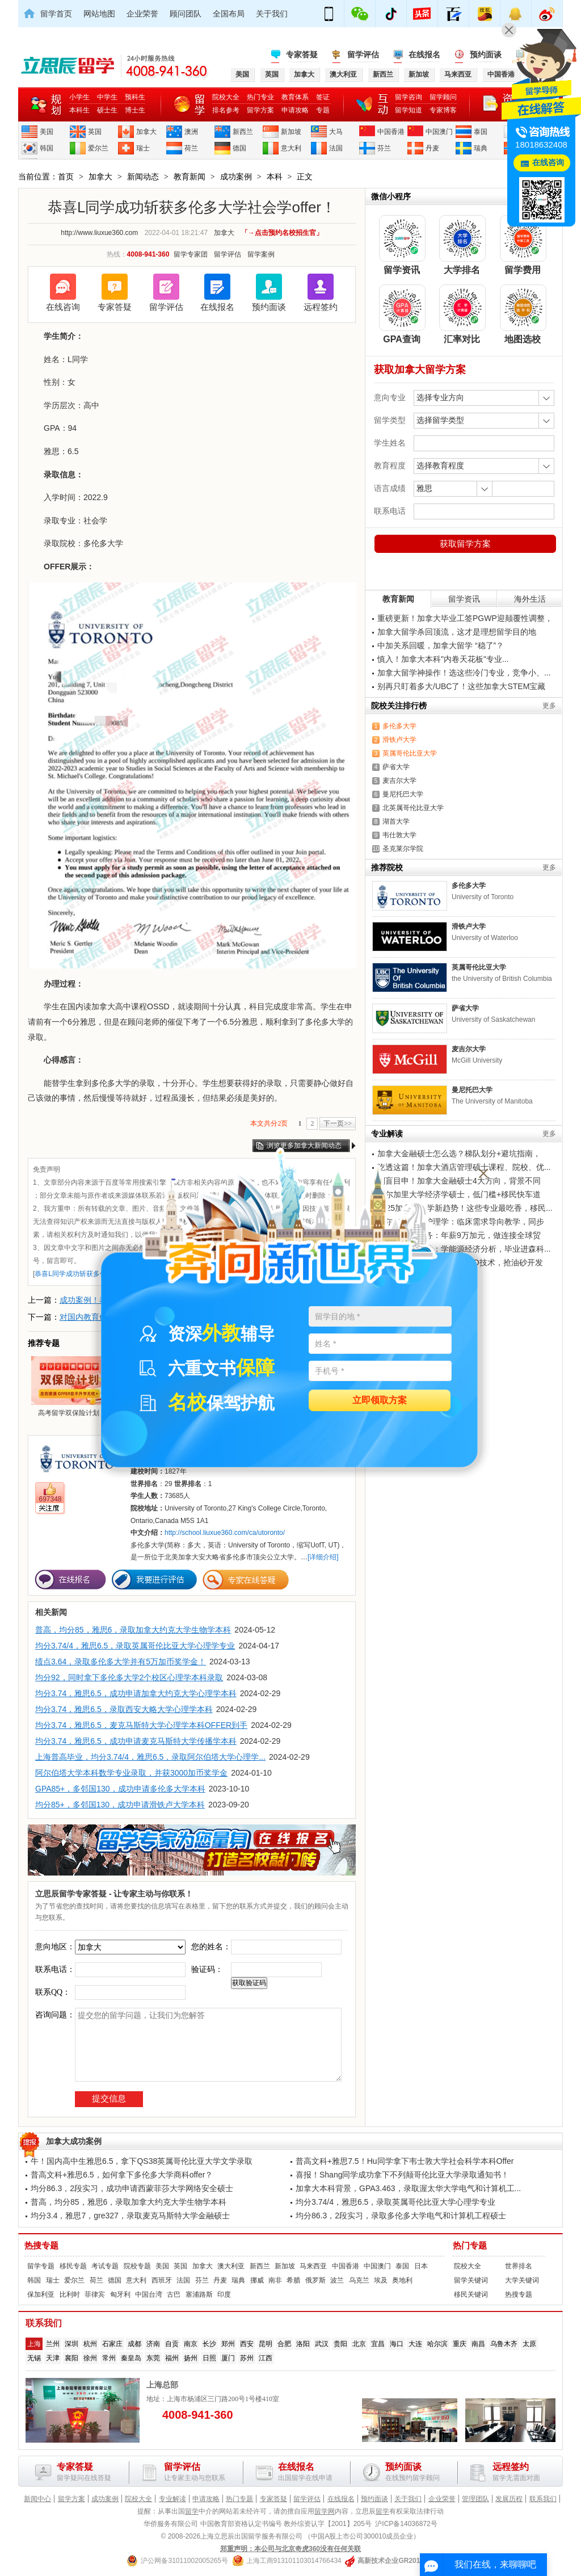  What do you see at coordinates (413, 808) in the screenshot?
I see `北英属哥伦比亚大学` at bounding box center [413, 808].